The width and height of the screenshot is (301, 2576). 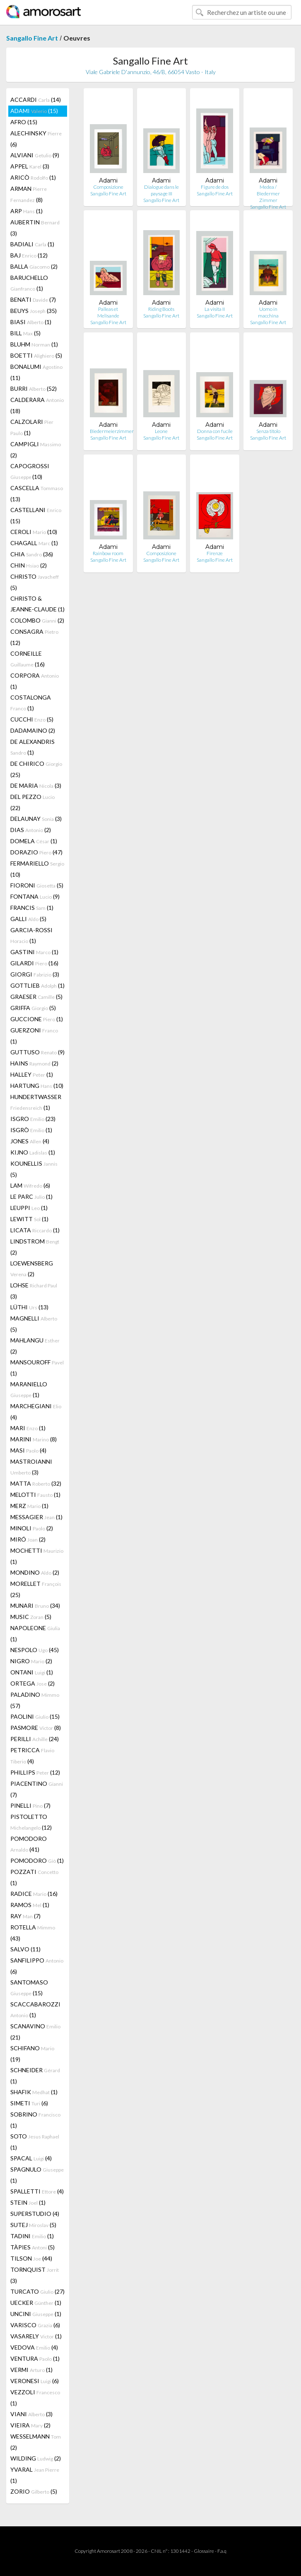 I want to click on SOBRINO (1), so click(x=35, y=2120).